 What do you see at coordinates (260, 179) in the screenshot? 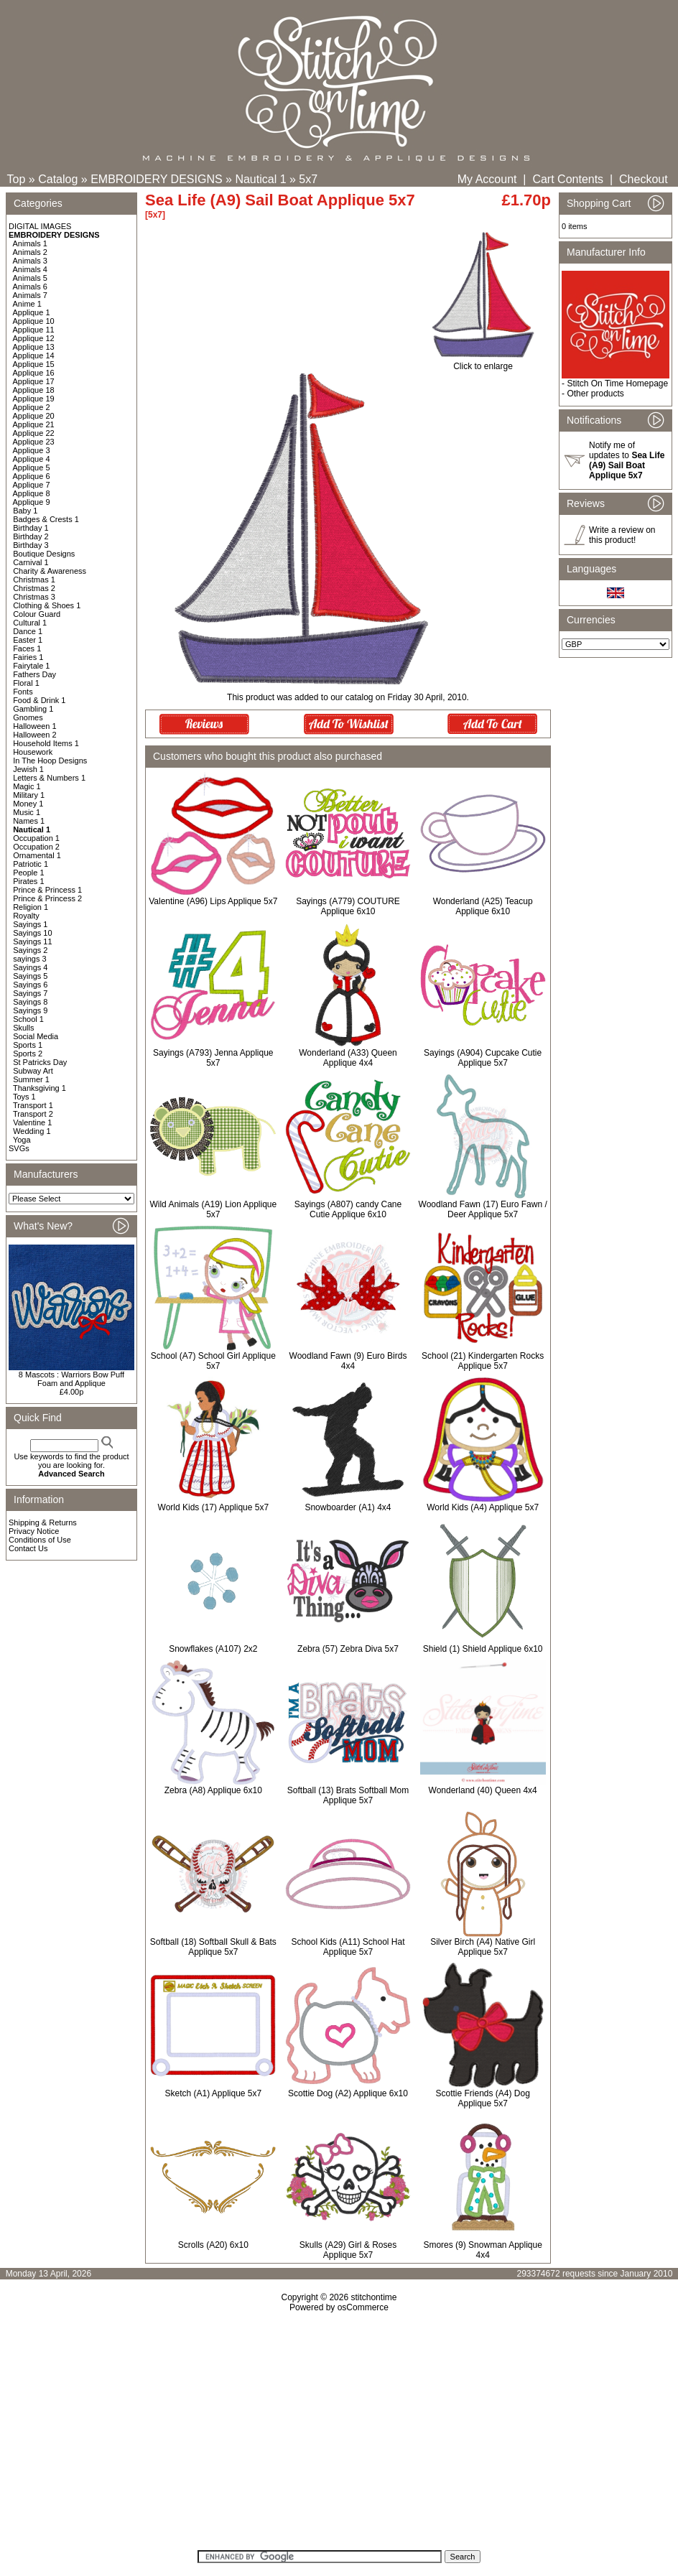
I see `Nautical 1` at bounding box center [260, 179].